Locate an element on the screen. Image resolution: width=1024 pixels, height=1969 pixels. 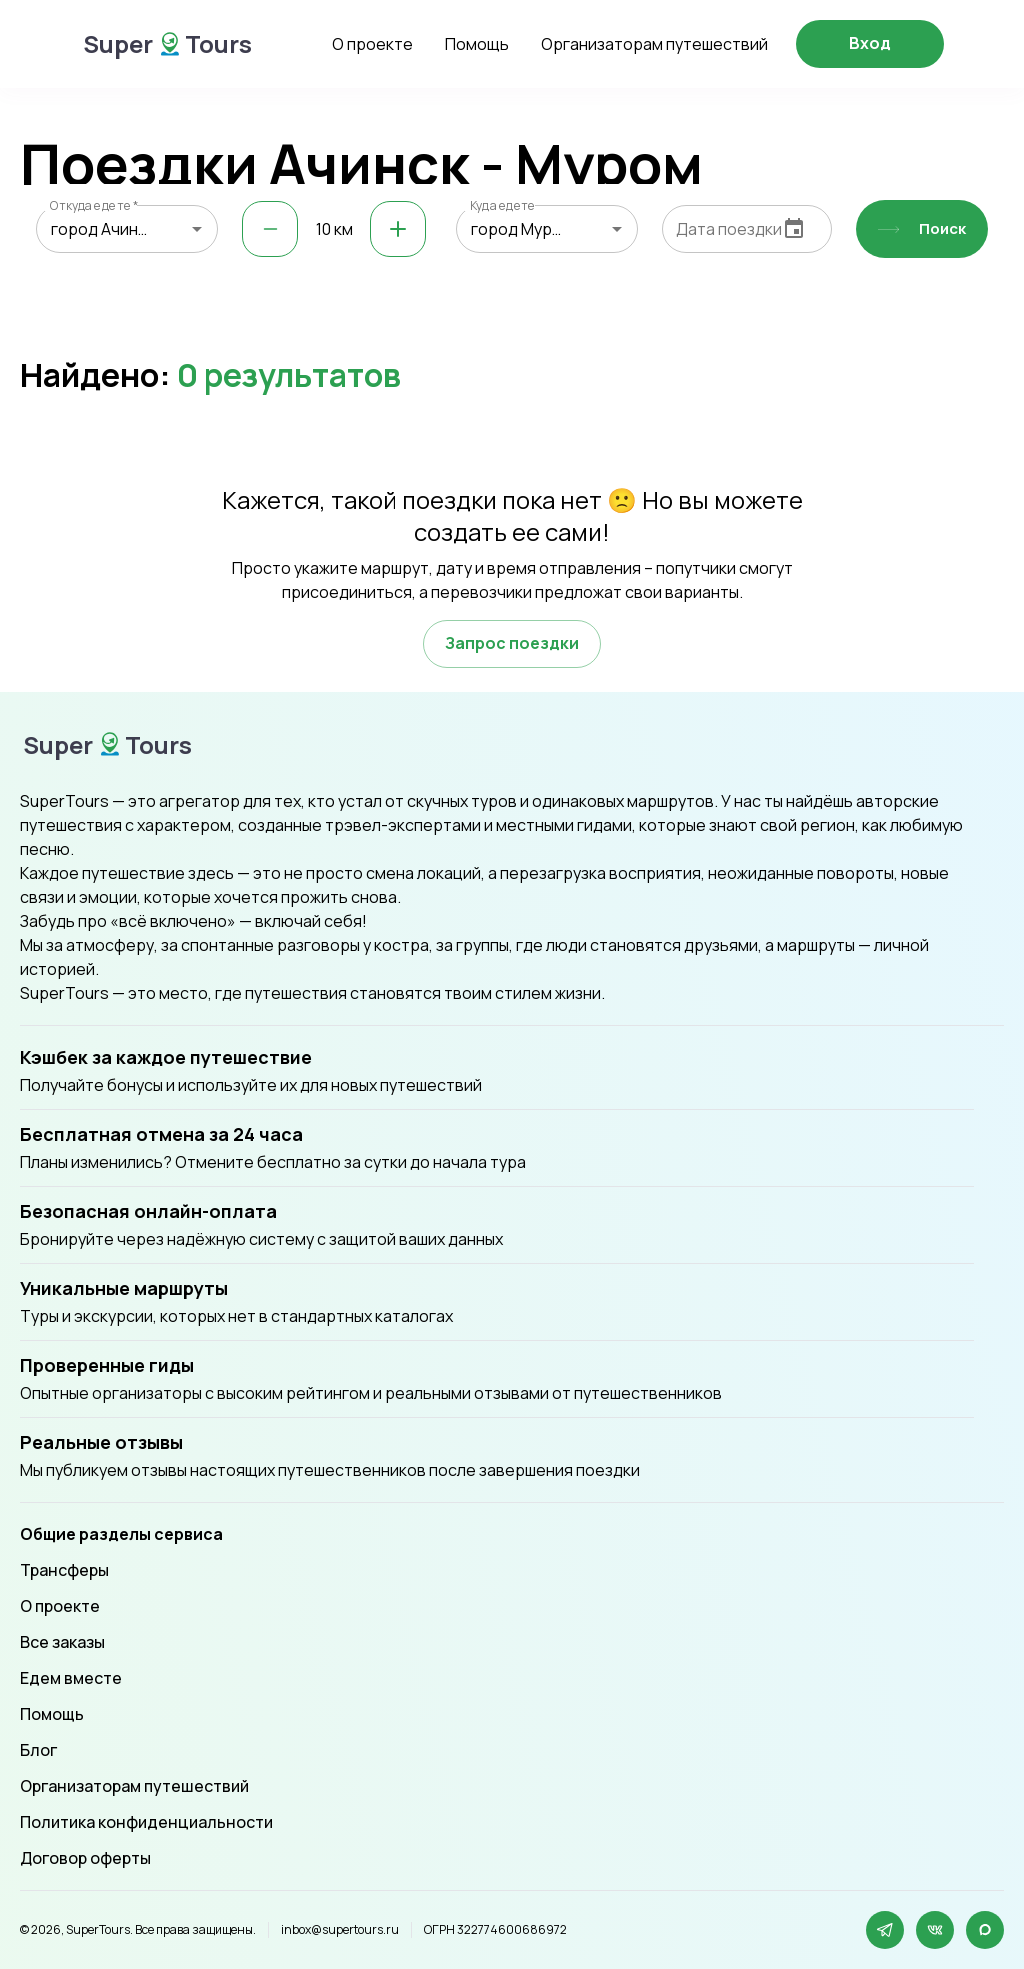
О проекте is located at coordinates (372, 44).